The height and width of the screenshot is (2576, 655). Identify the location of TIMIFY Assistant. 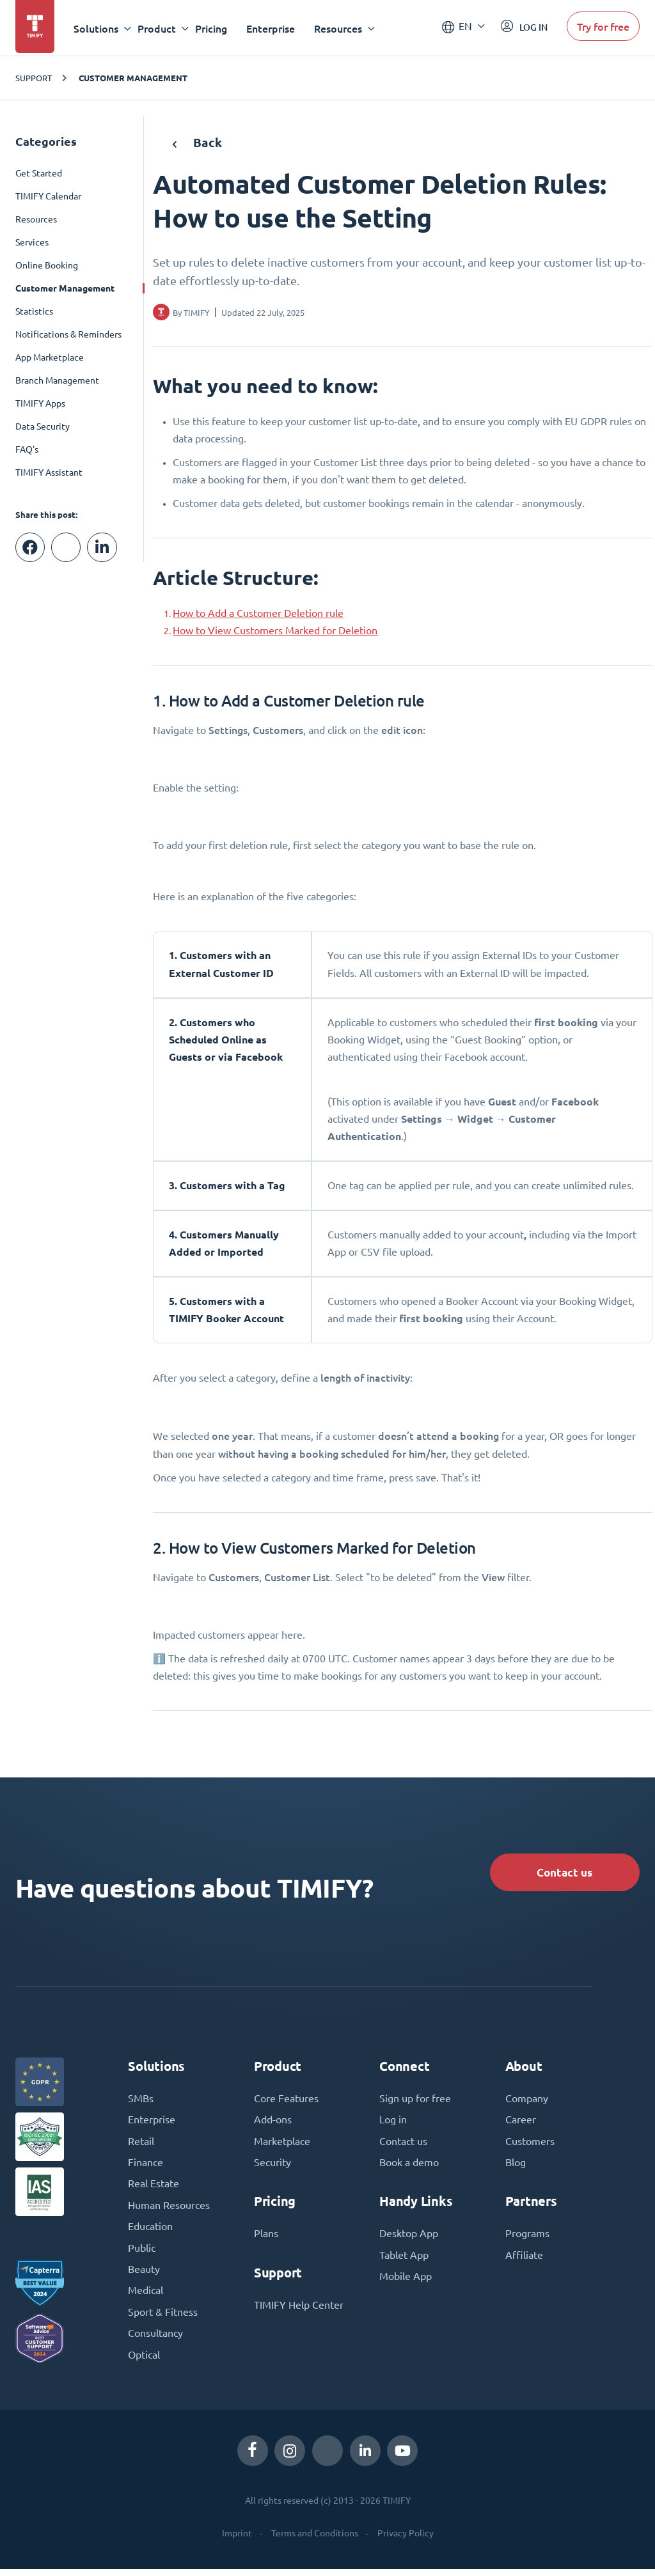
(49, 472).